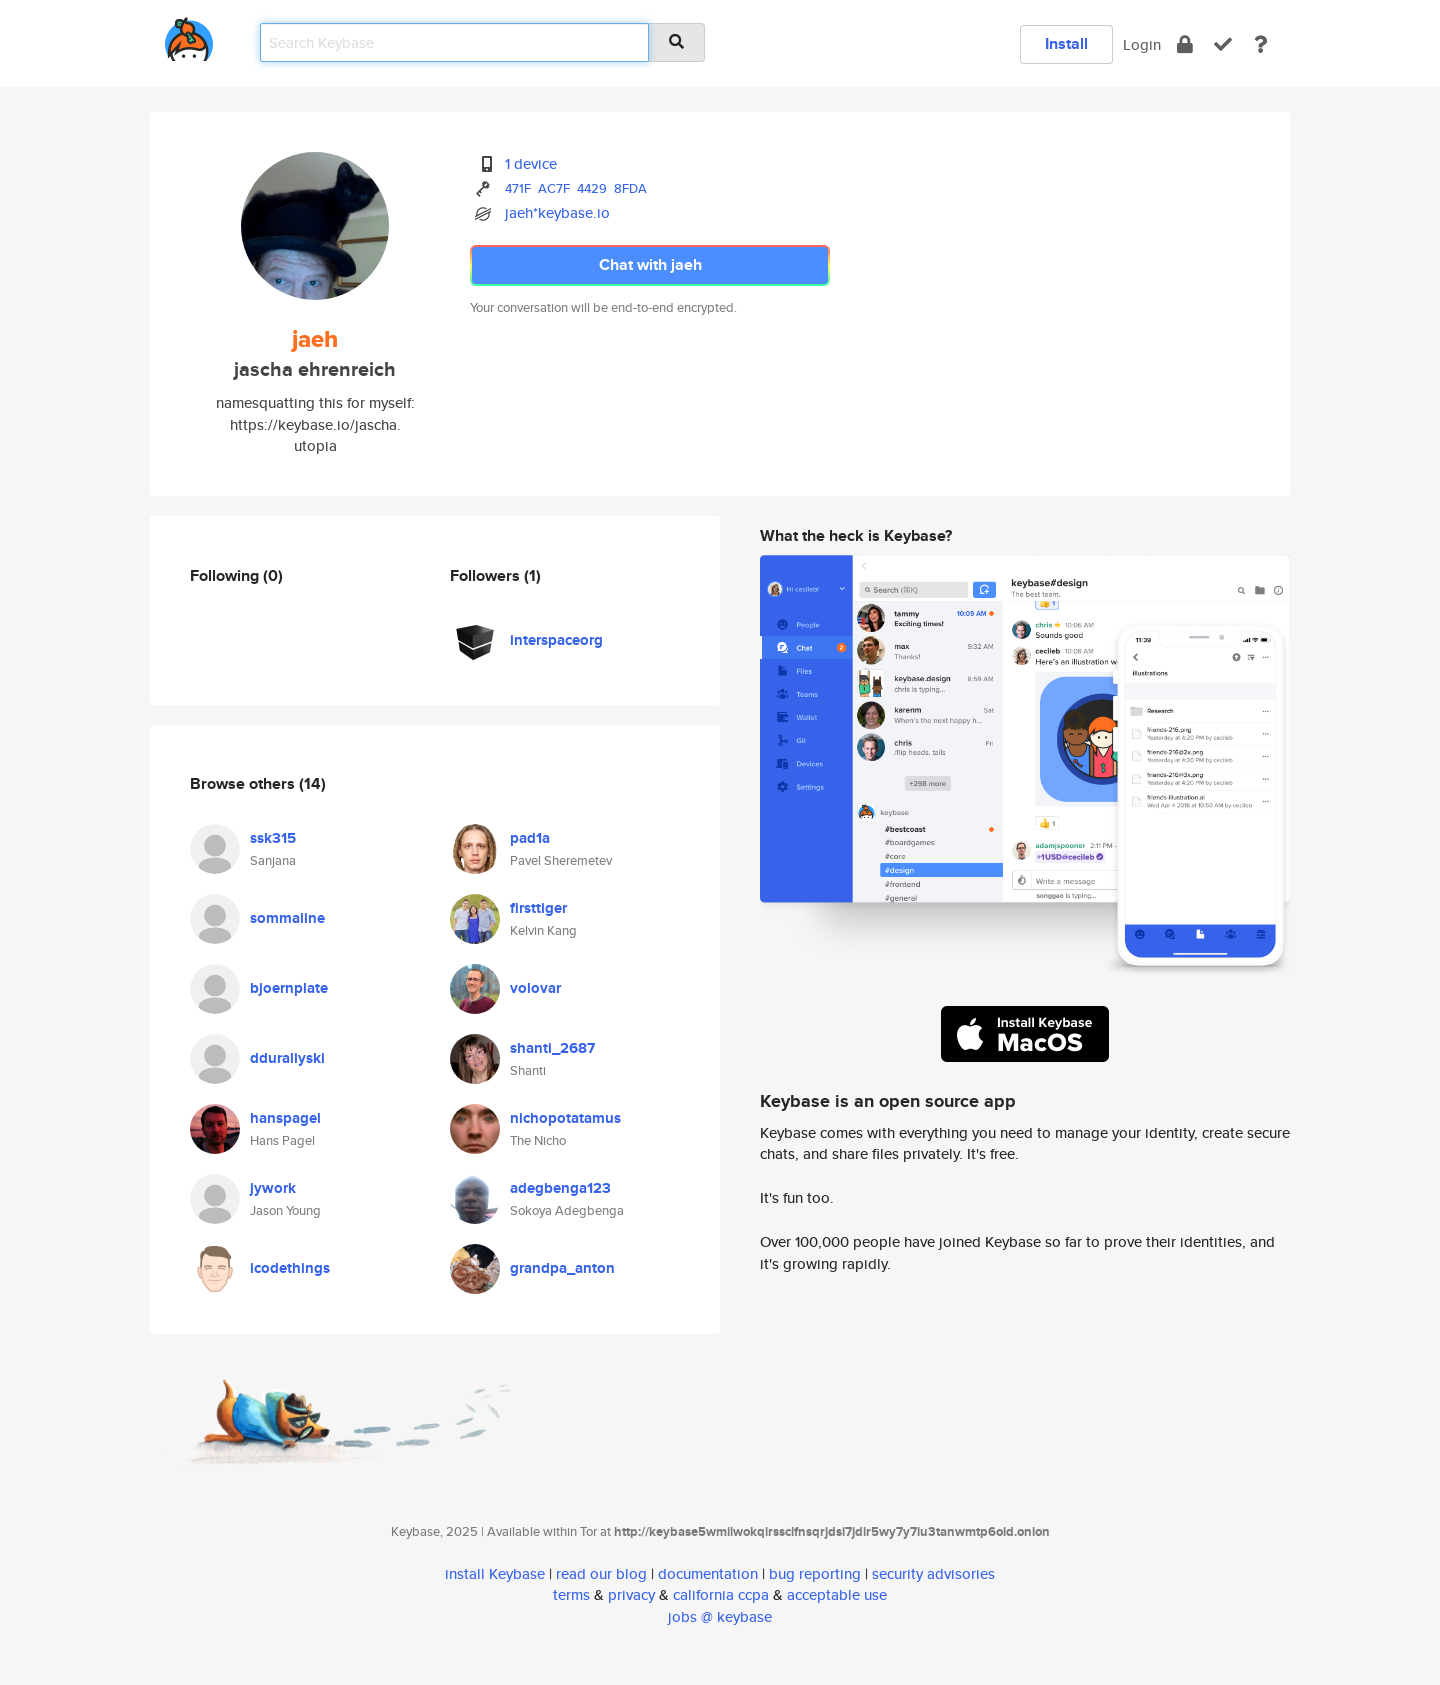  I want to click on jaeh*keybase.io, so click(557, 212).